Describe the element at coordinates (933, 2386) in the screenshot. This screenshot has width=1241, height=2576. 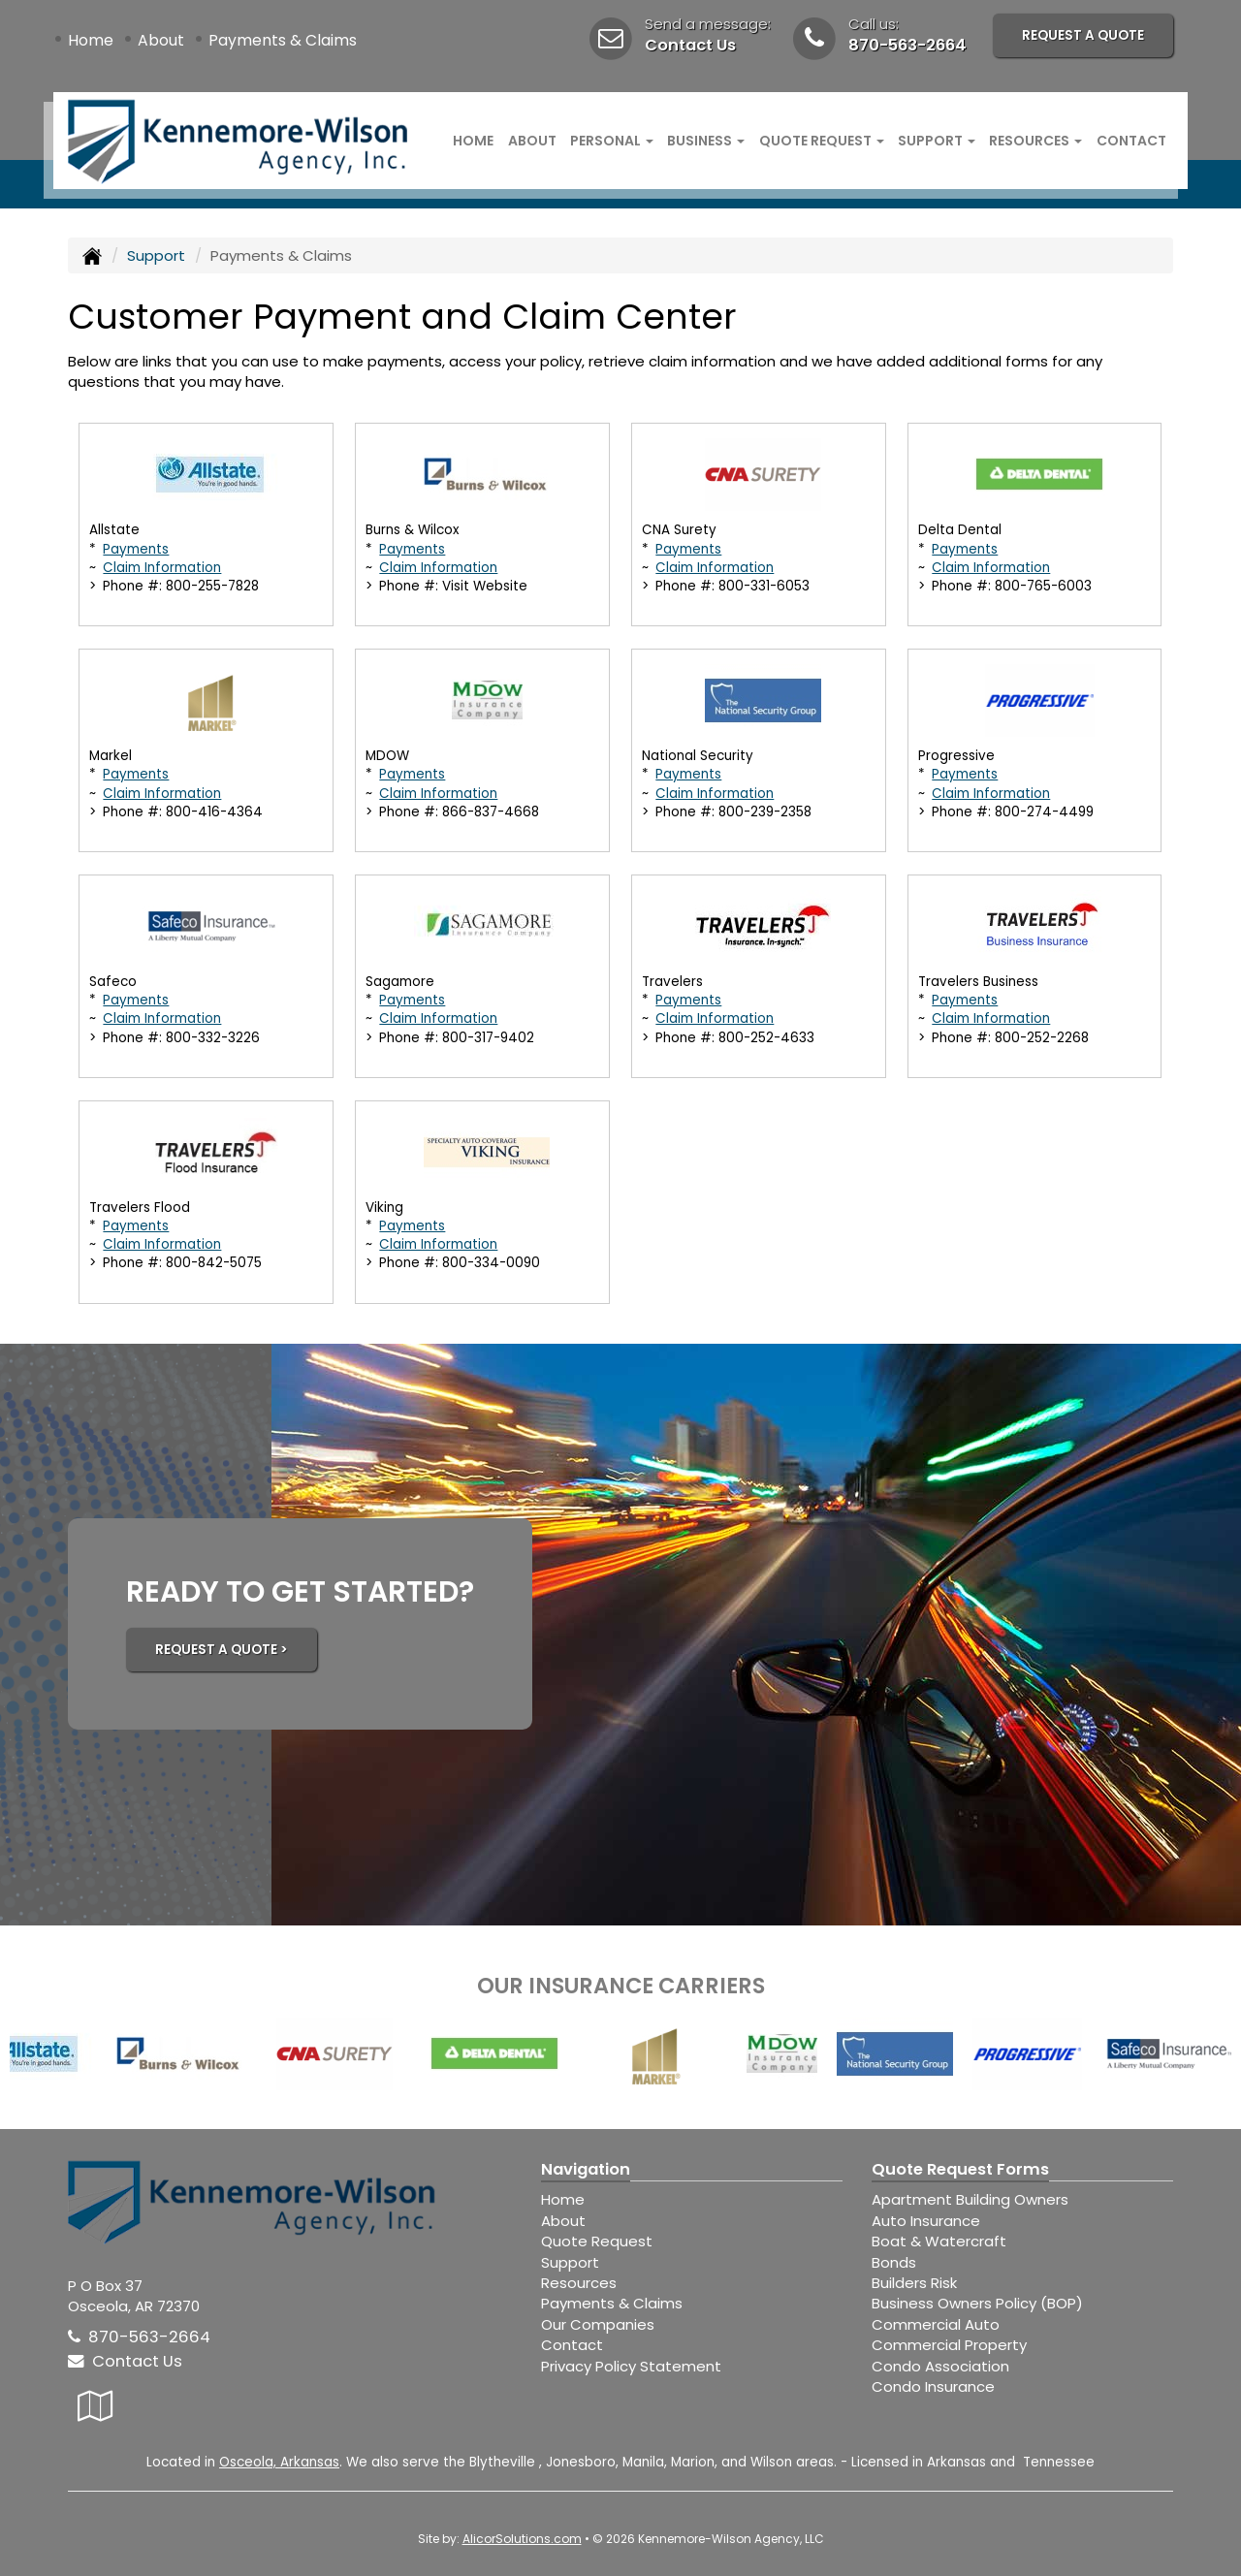
I see `Condo Insurance` at that location.